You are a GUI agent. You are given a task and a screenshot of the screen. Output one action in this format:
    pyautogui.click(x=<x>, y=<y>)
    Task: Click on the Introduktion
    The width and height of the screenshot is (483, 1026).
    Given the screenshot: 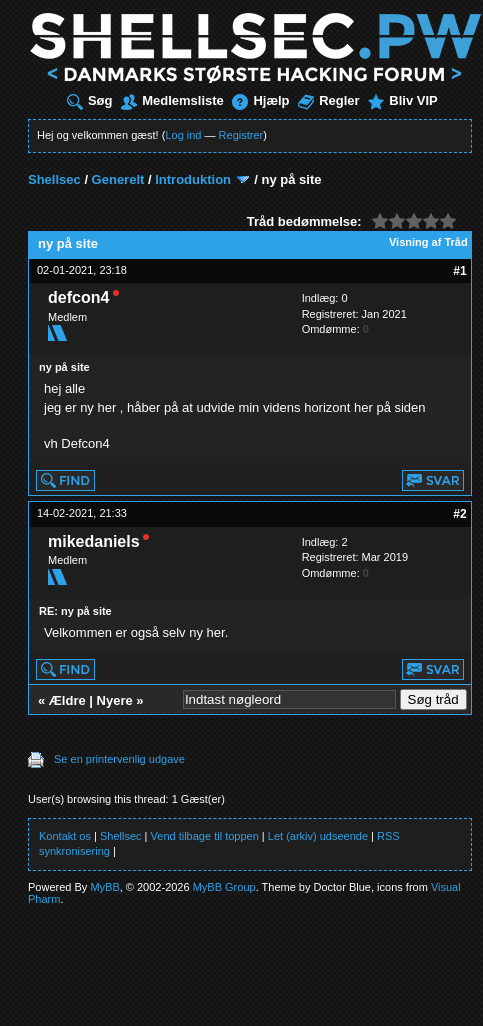 What is the action you would take?
    pyautogui.click(x=193, y=179)
    